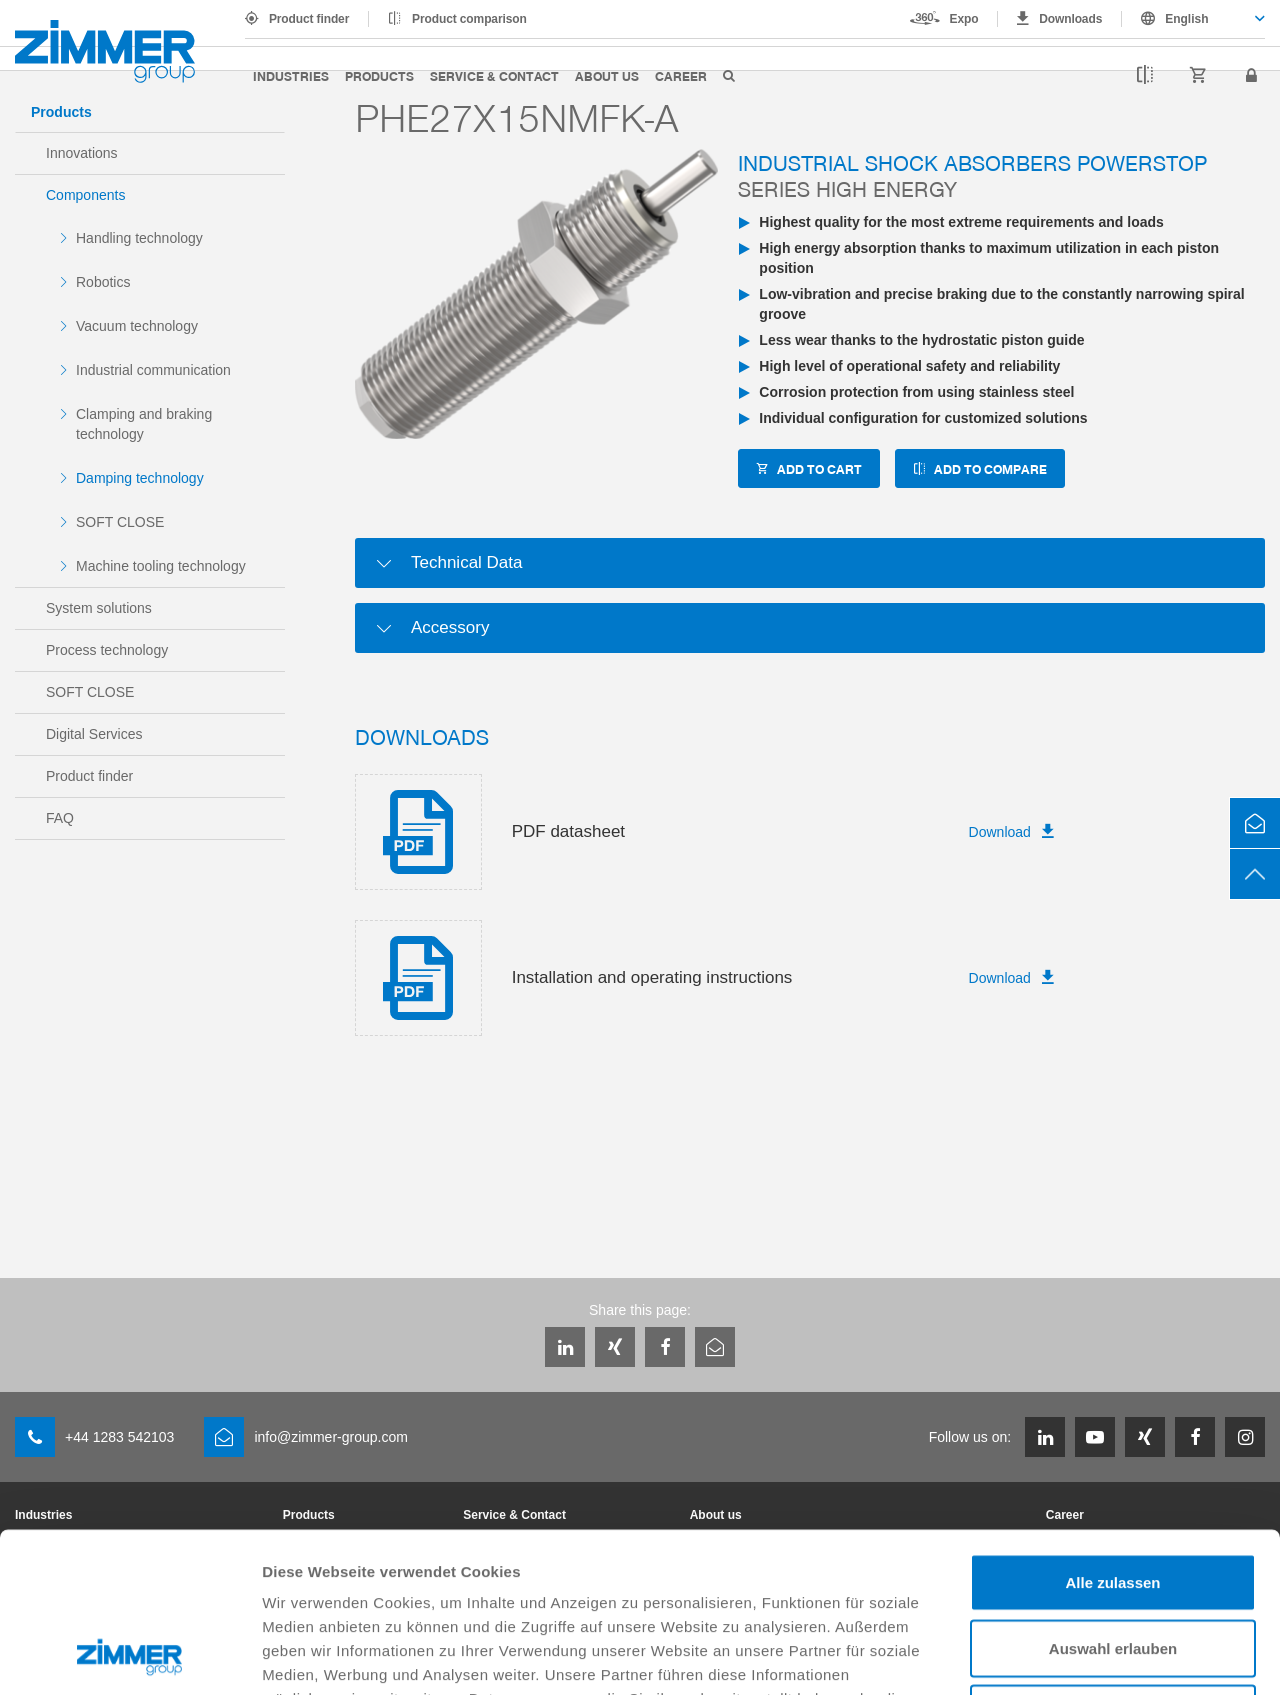 The height and width of the screenshot is (1695, 1280). What do you see at coordinates (1112, 1432) in the screenshot?
I see `Alle zulassen` at bounding box center [1112, 1432].